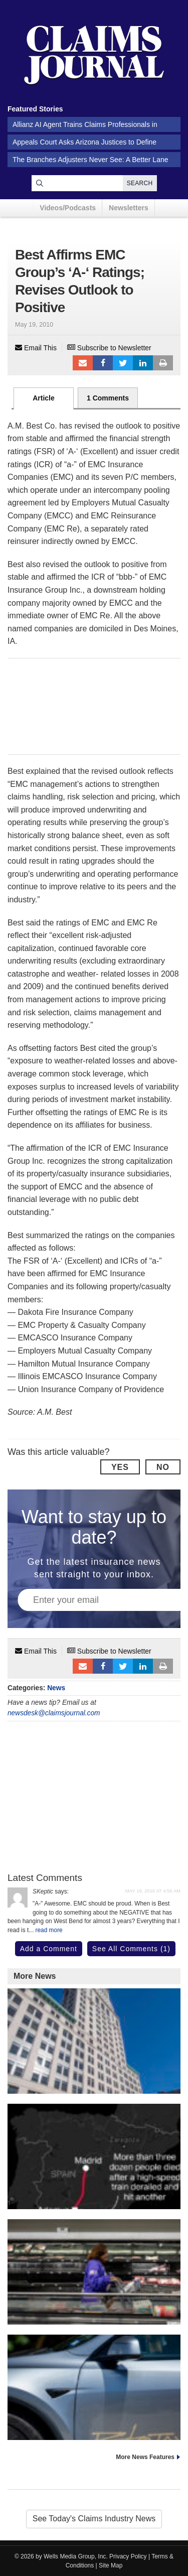  What do you see at coordinates (49, 1930) in the screenshot?
I see `read more` at bounding box center [49, 1930].